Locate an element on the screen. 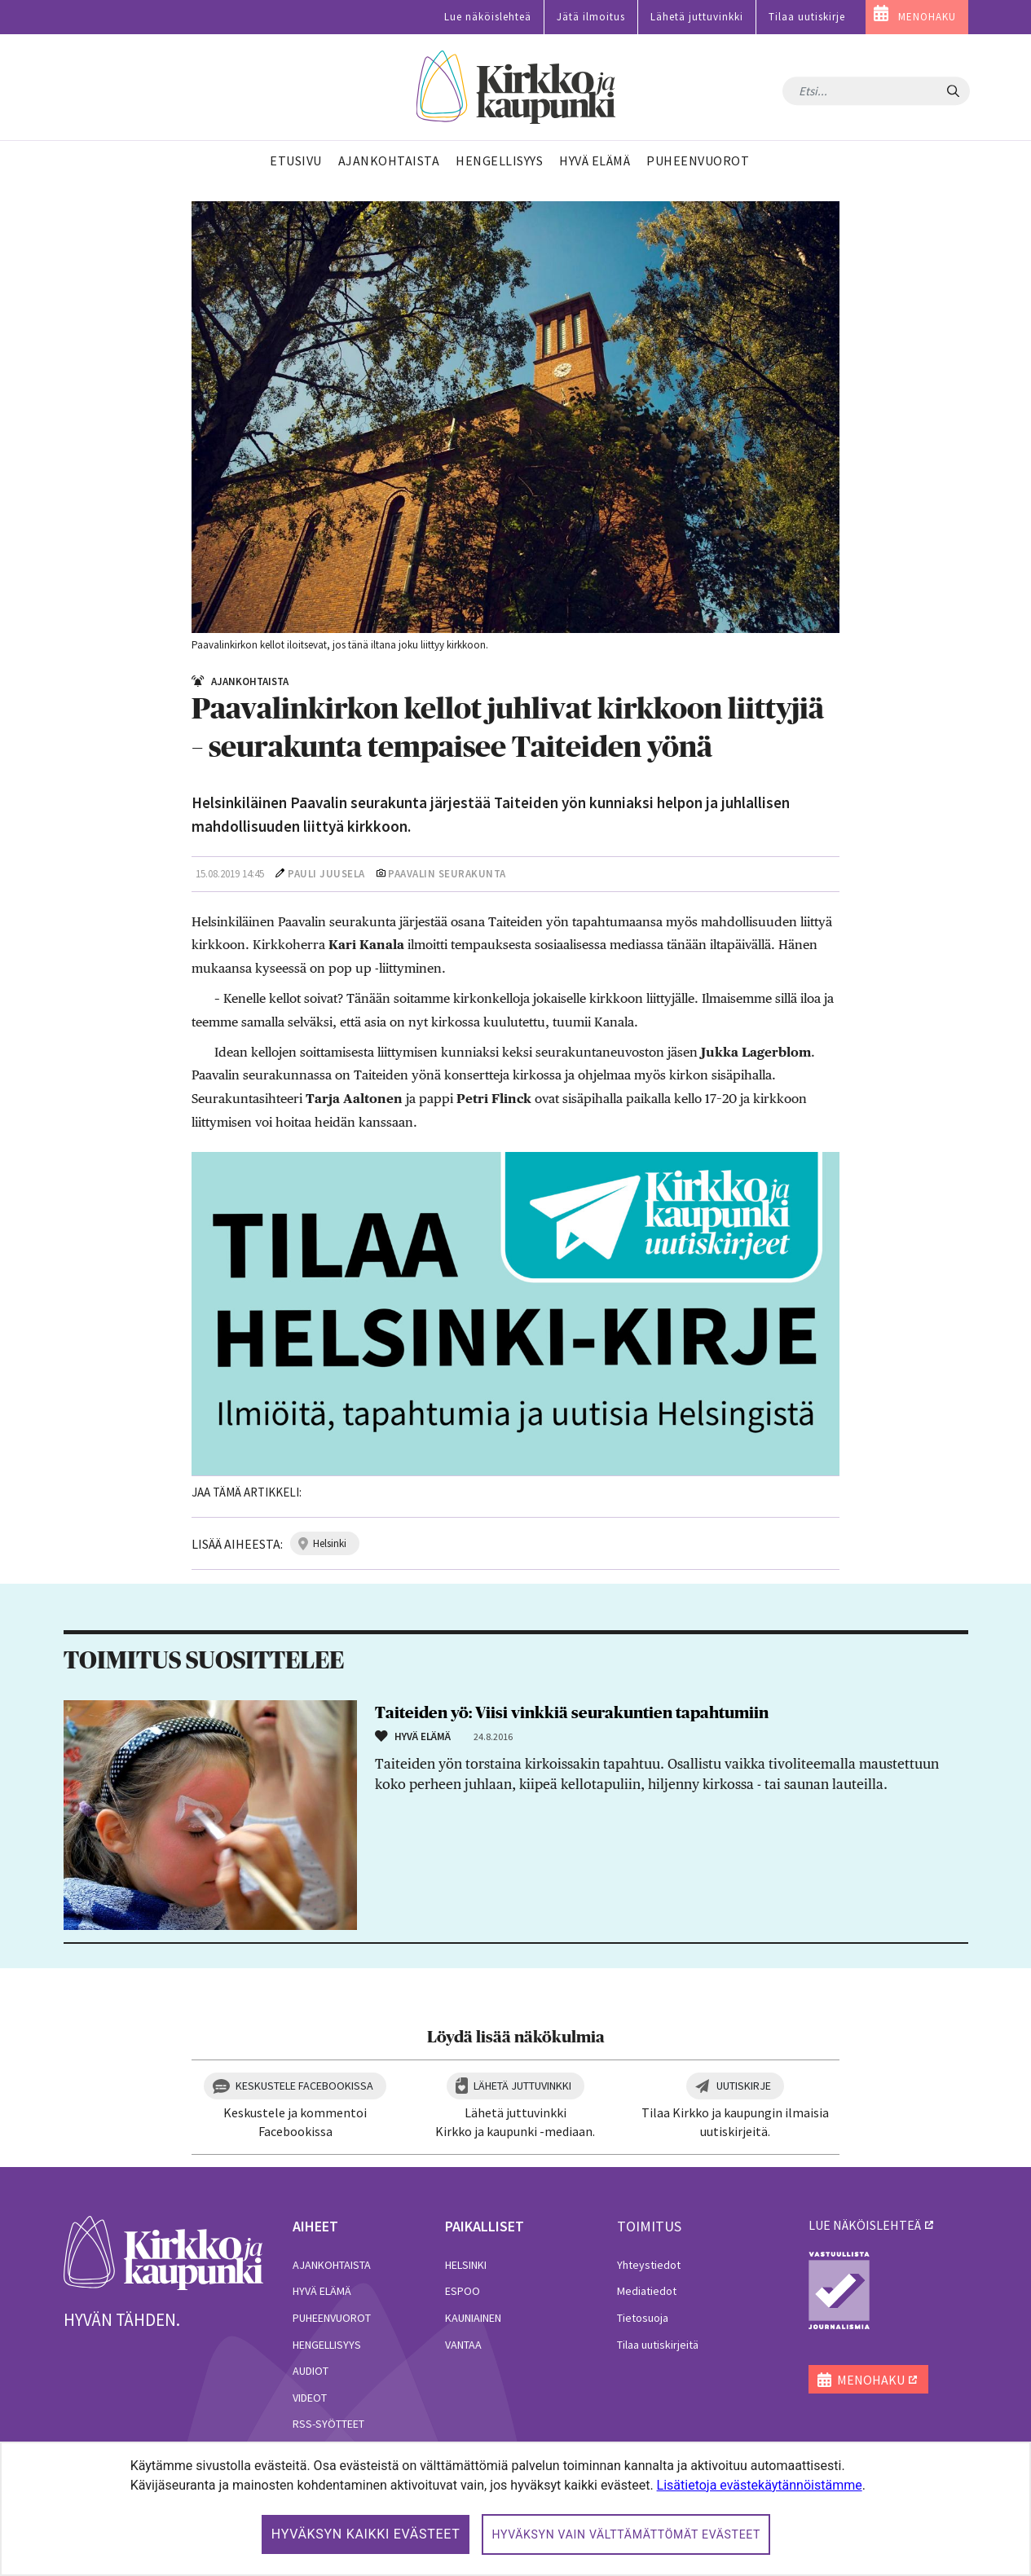  Lähetä juttuvinkki is located at coordinates (696, 17).